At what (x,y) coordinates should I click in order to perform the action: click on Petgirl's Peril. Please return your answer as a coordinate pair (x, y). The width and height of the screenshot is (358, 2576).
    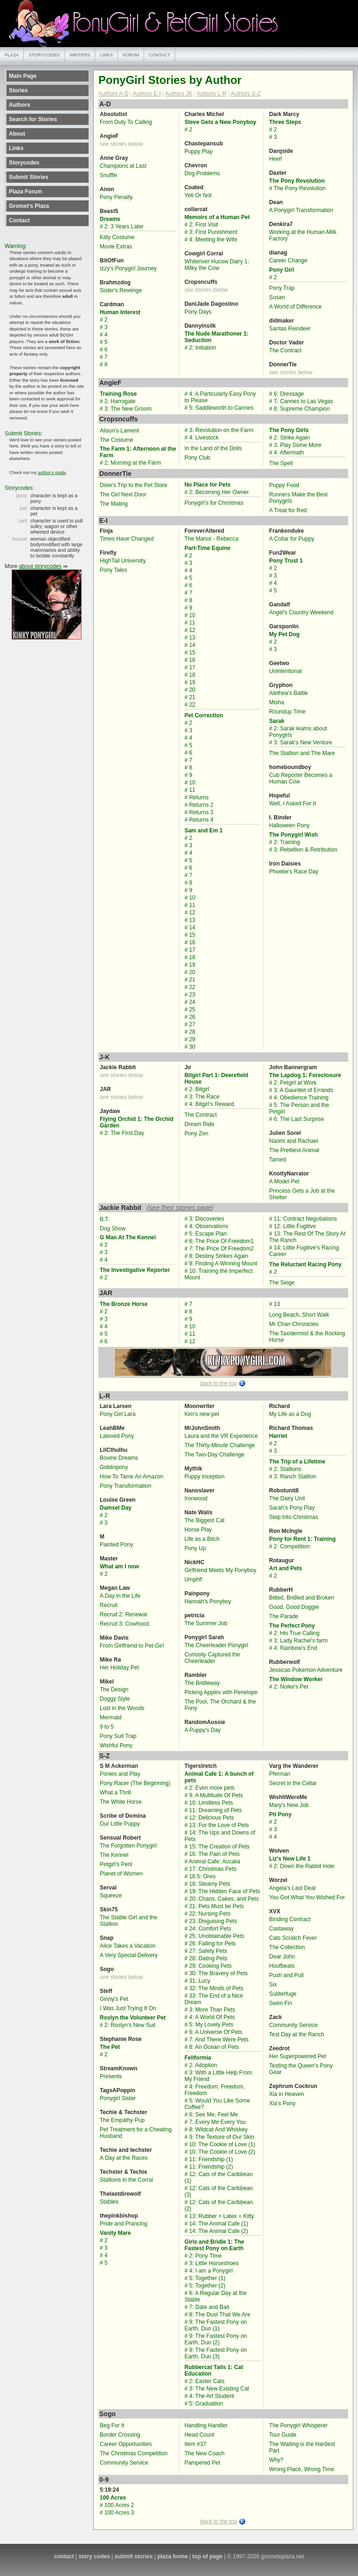
    Looking at the image, I should click on (116, 1864).